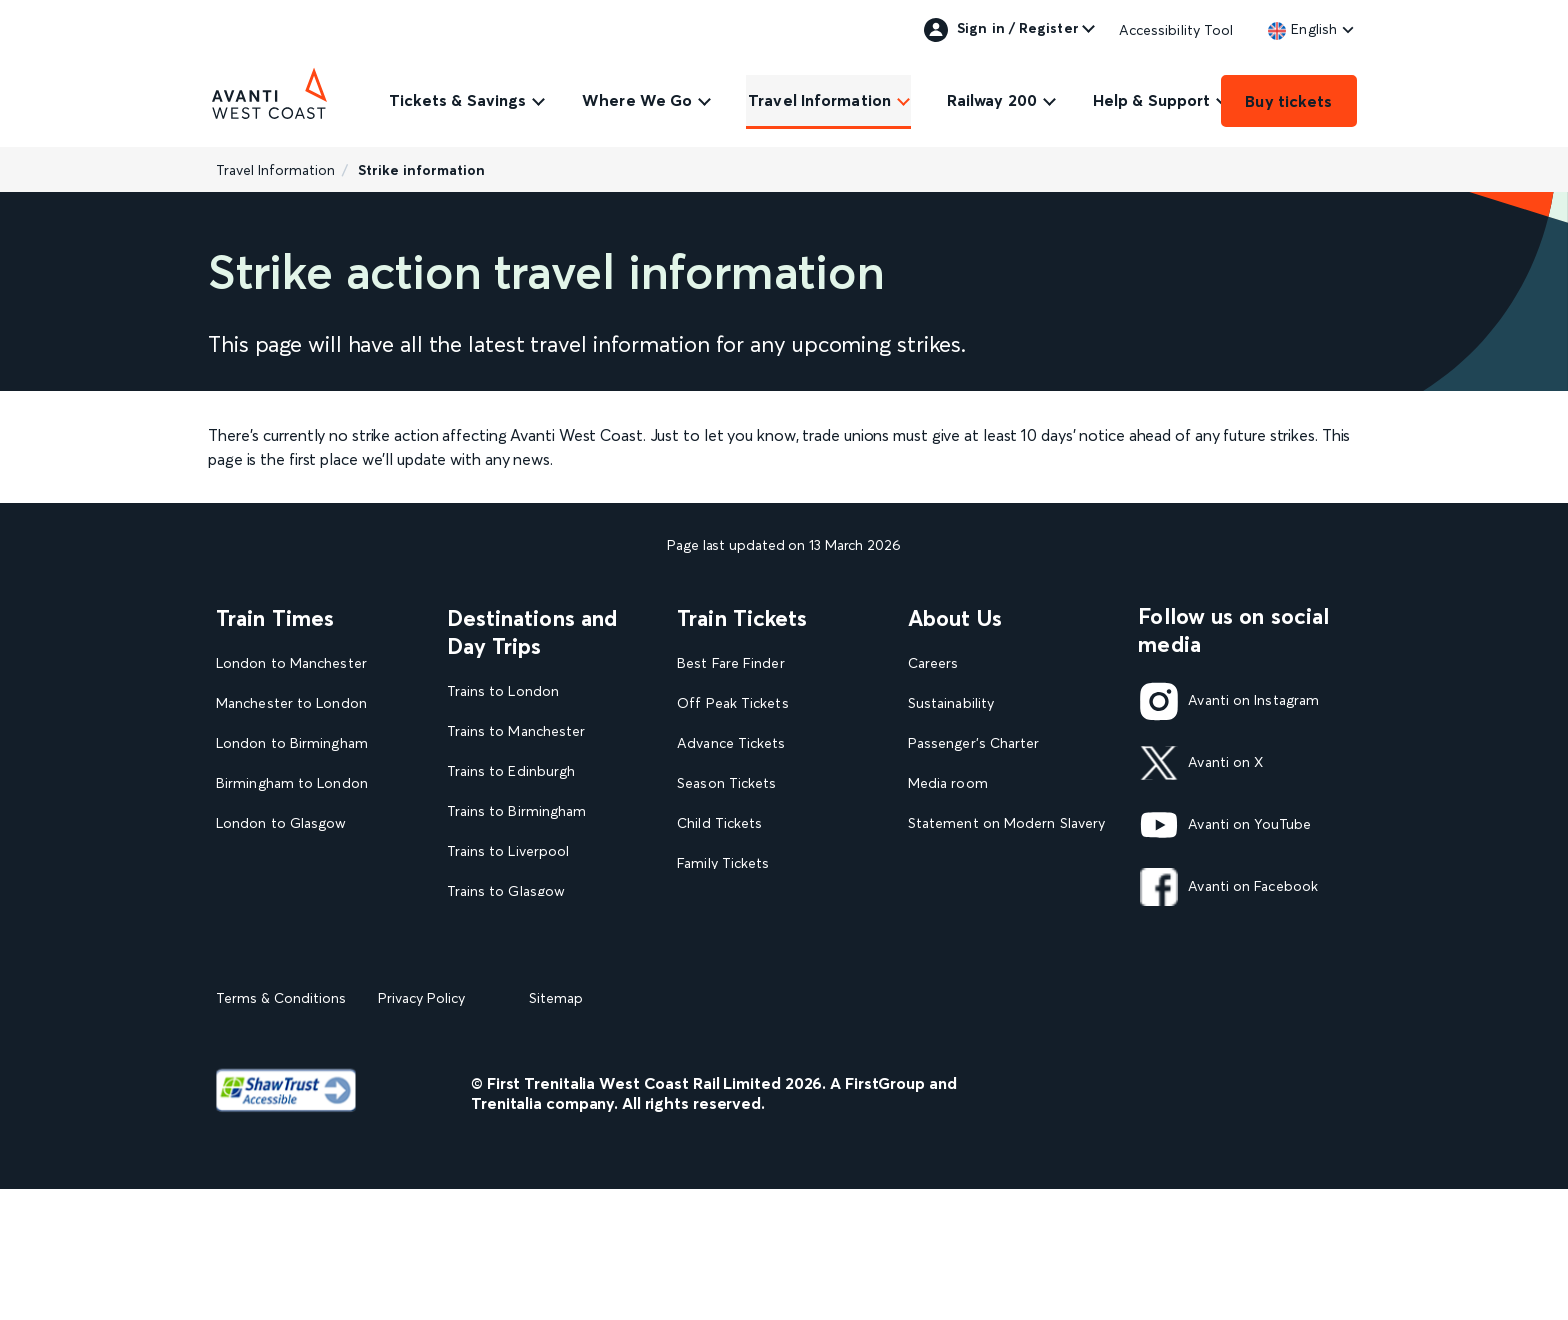 Image resolution: width=1568 pixels, height=1320 pixels. What do you see at coordinates (281, 1129) in the screenshot?
I see `Terms & Conditions` at bounding box center [281, 1129].